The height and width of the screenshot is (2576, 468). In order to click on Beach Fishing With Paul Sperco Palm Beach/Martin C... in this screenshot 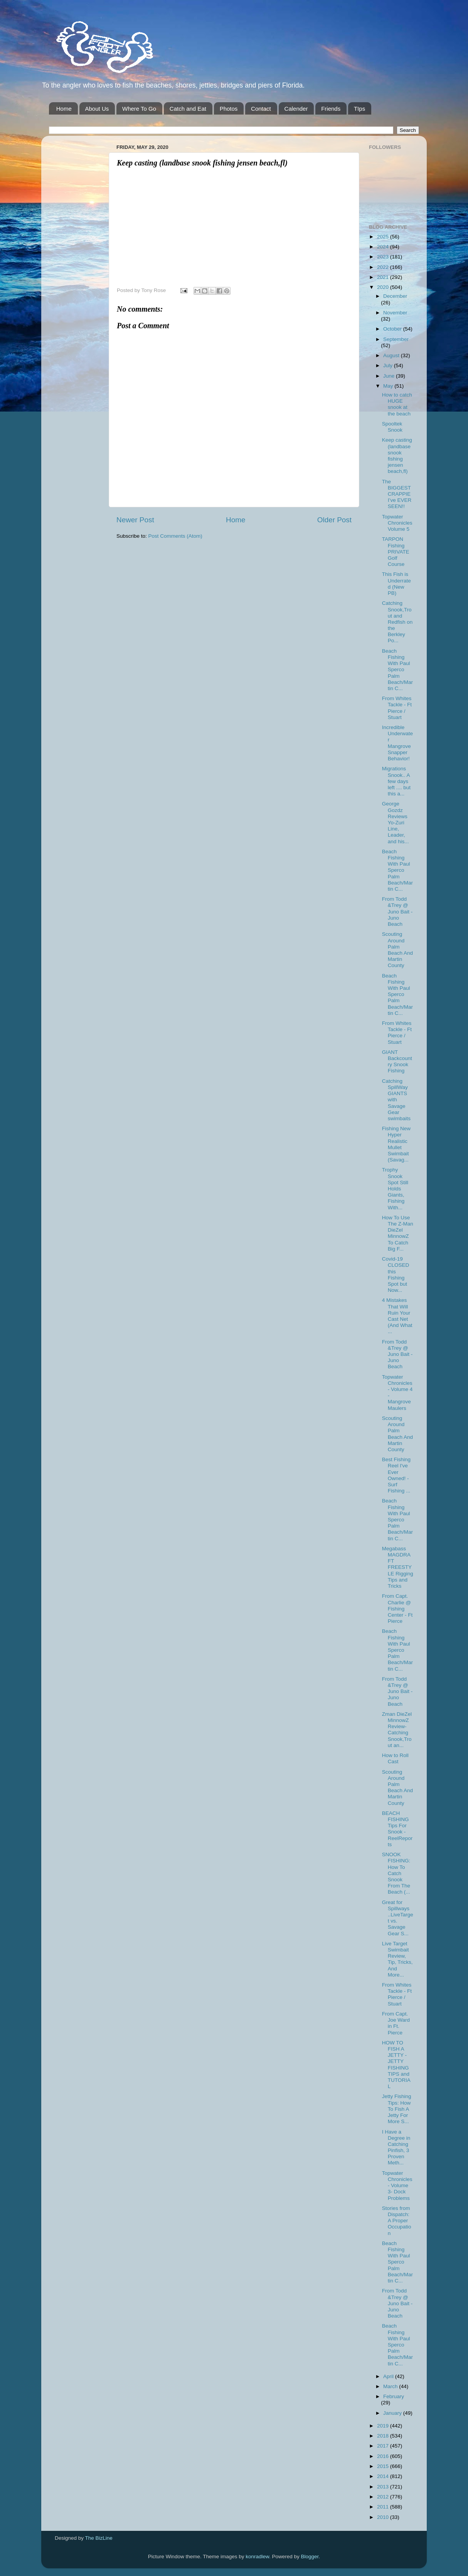, I will do `click(397, 669)`.